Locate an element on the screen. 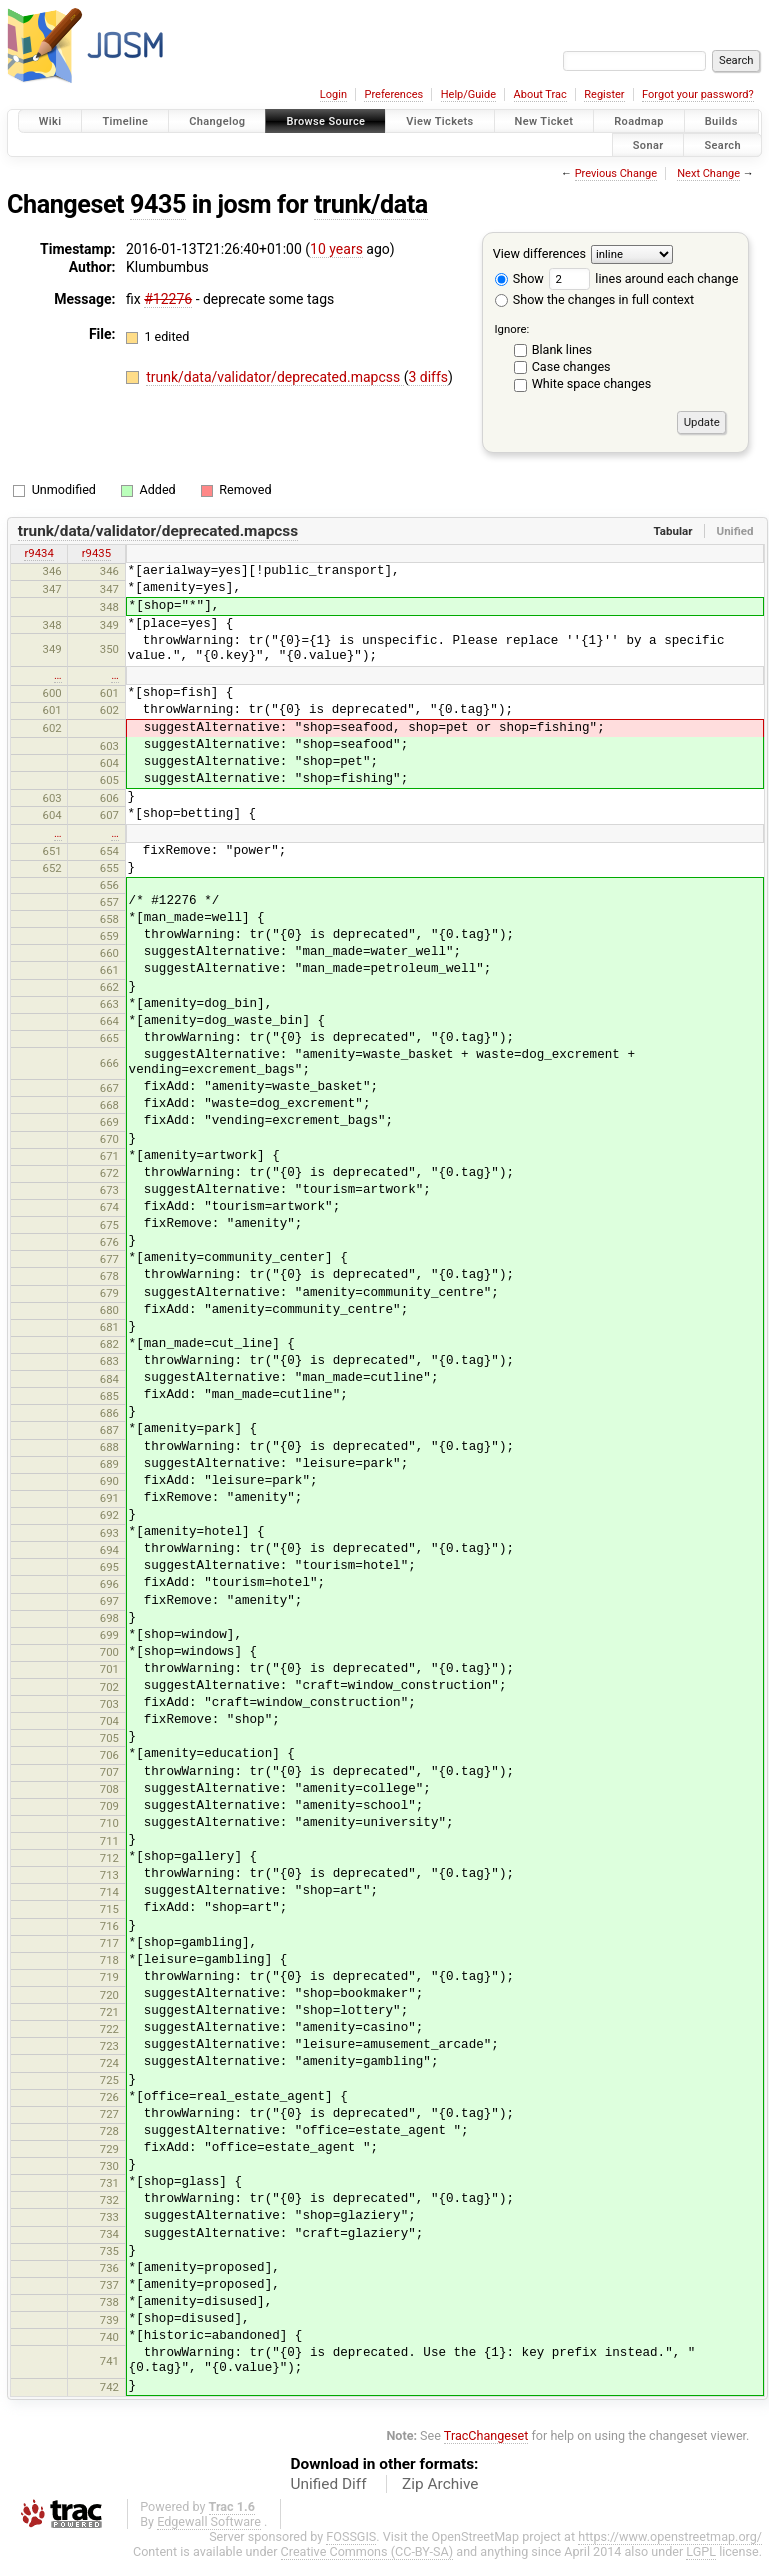  r9434 is located at coordinates (38, 553).